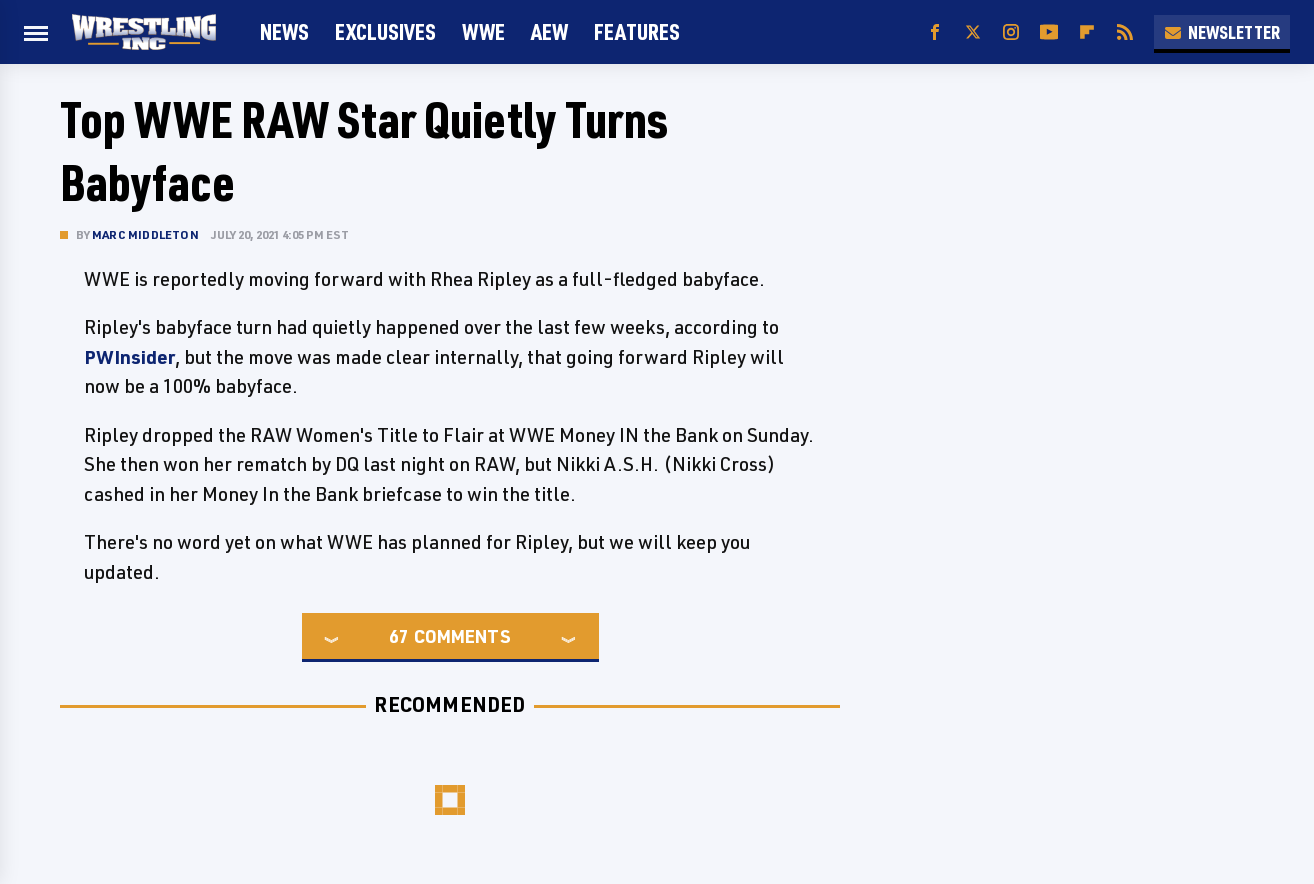 Image resolution: width=1314 pixels, height=884 pixels. What do you see at coordinates (1011, 32) in the screenshot?
I see `[Instagram]` at bounding box center [1011, 32].